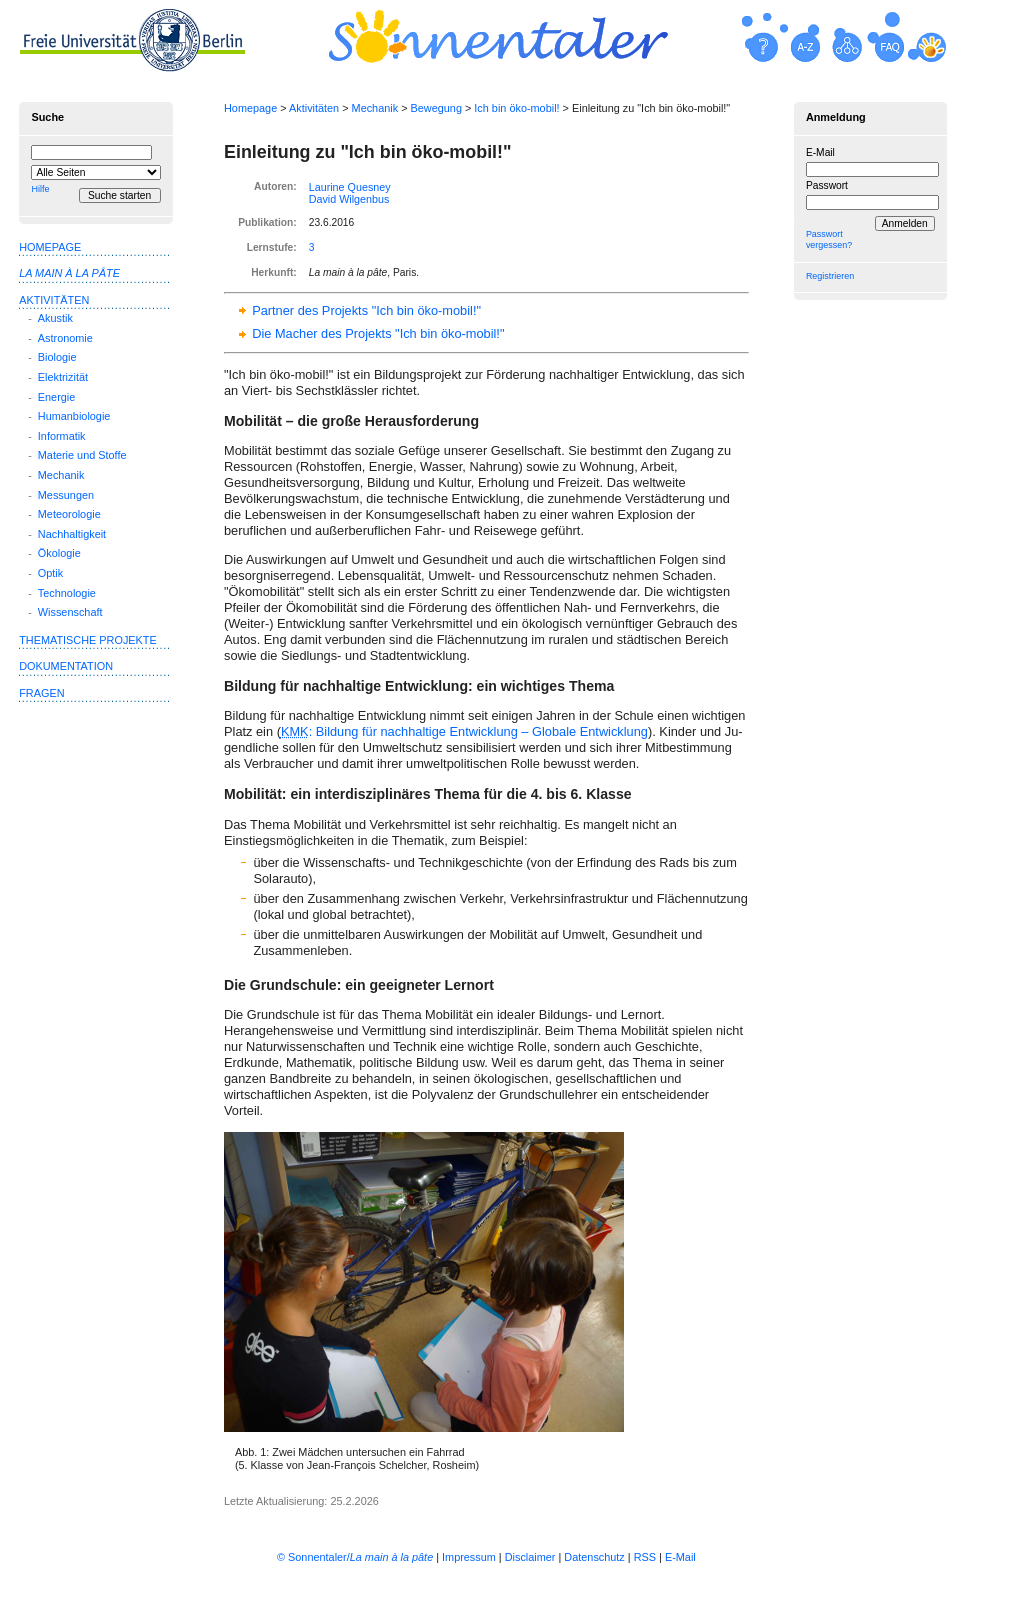  What do you see at coordinates (314, 108) in the screenshot?
I see `Aktivitäten` at bounding box center [314, 108].